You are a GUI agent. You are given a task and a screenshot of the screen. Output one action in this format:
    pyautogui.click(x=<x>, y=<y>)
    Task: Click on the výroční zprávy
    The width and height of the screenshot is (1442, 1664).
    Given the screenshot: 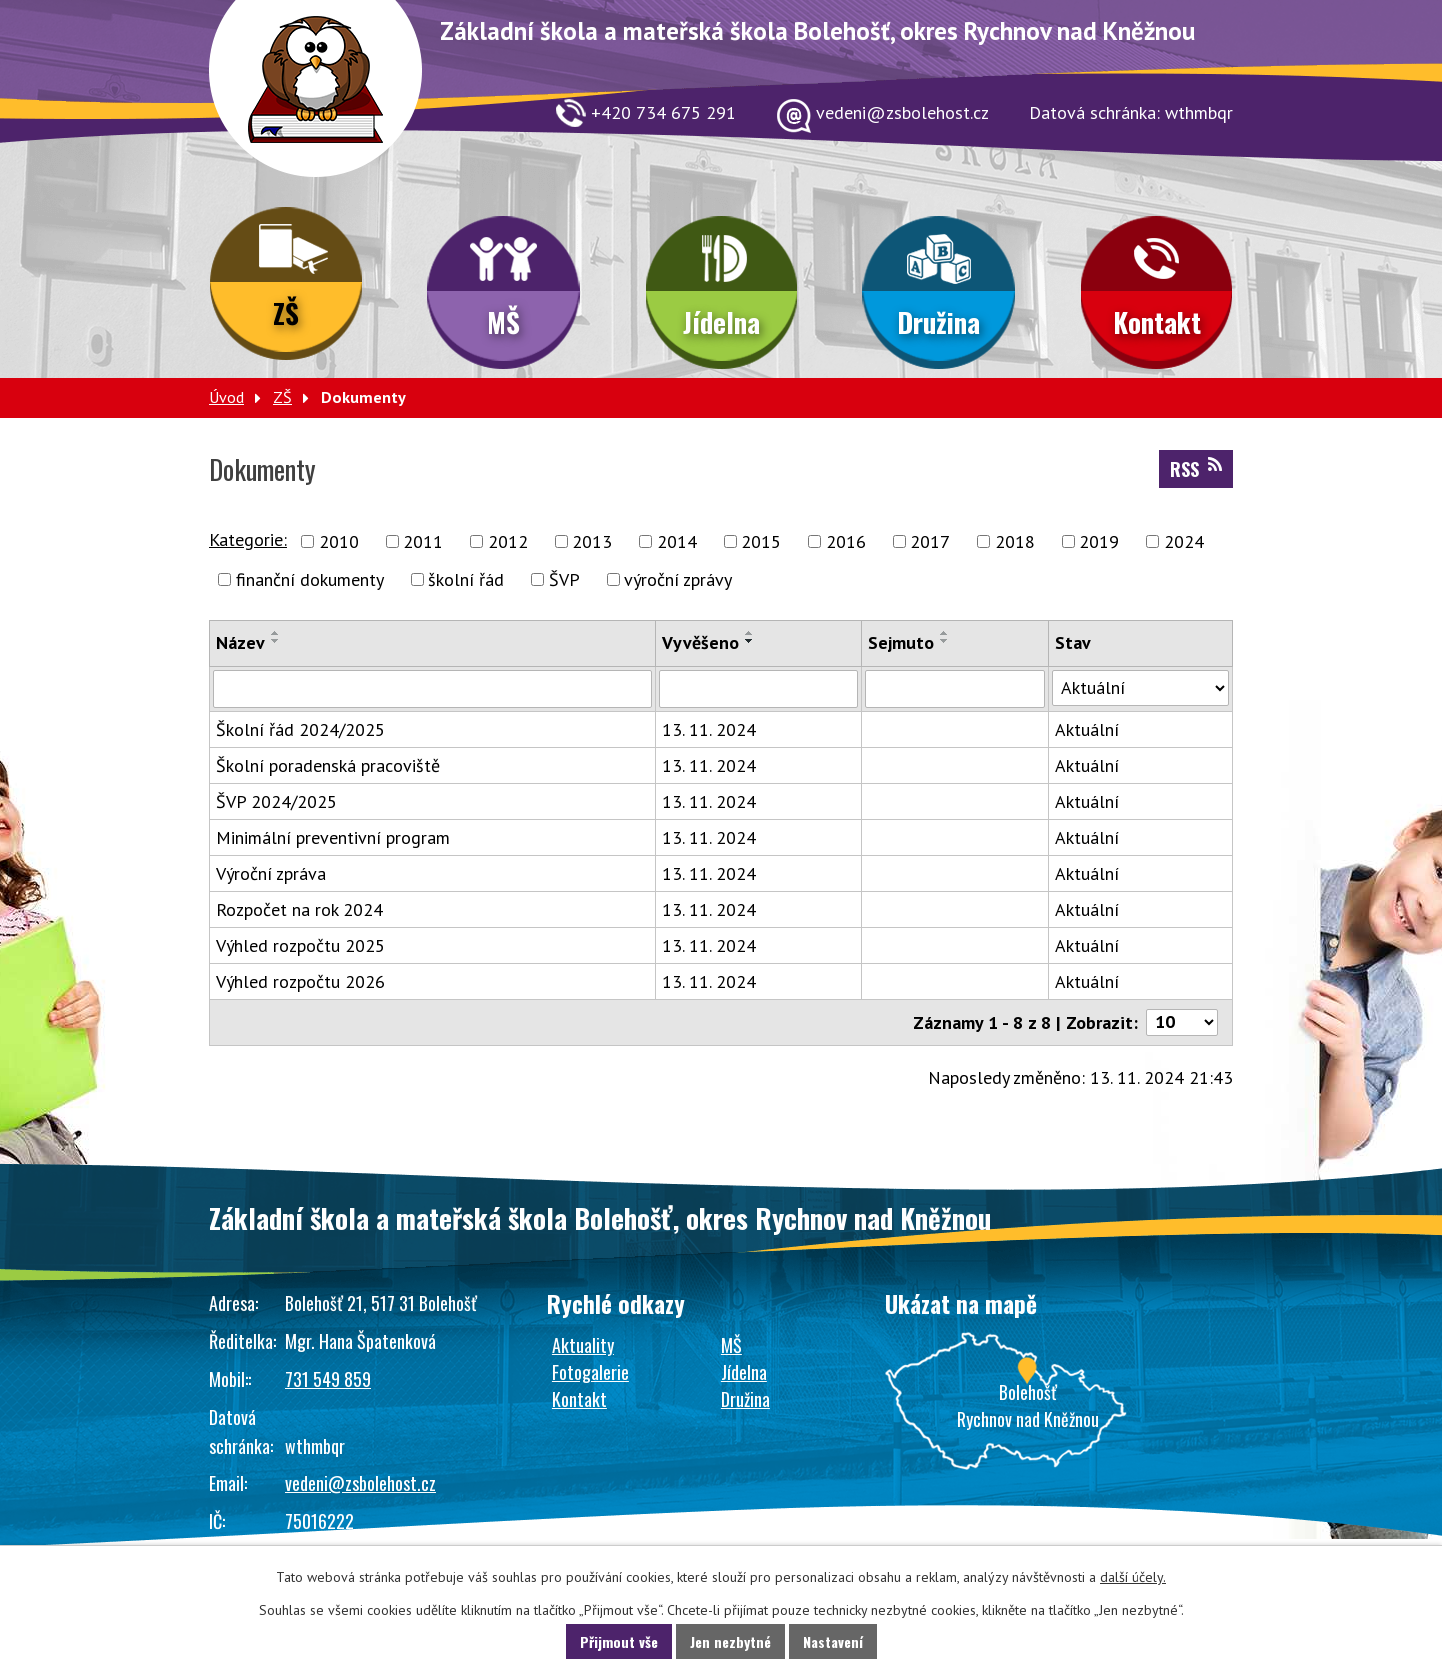 What is the action you would take?
    pyautogui.click(x=678, y=579)
    